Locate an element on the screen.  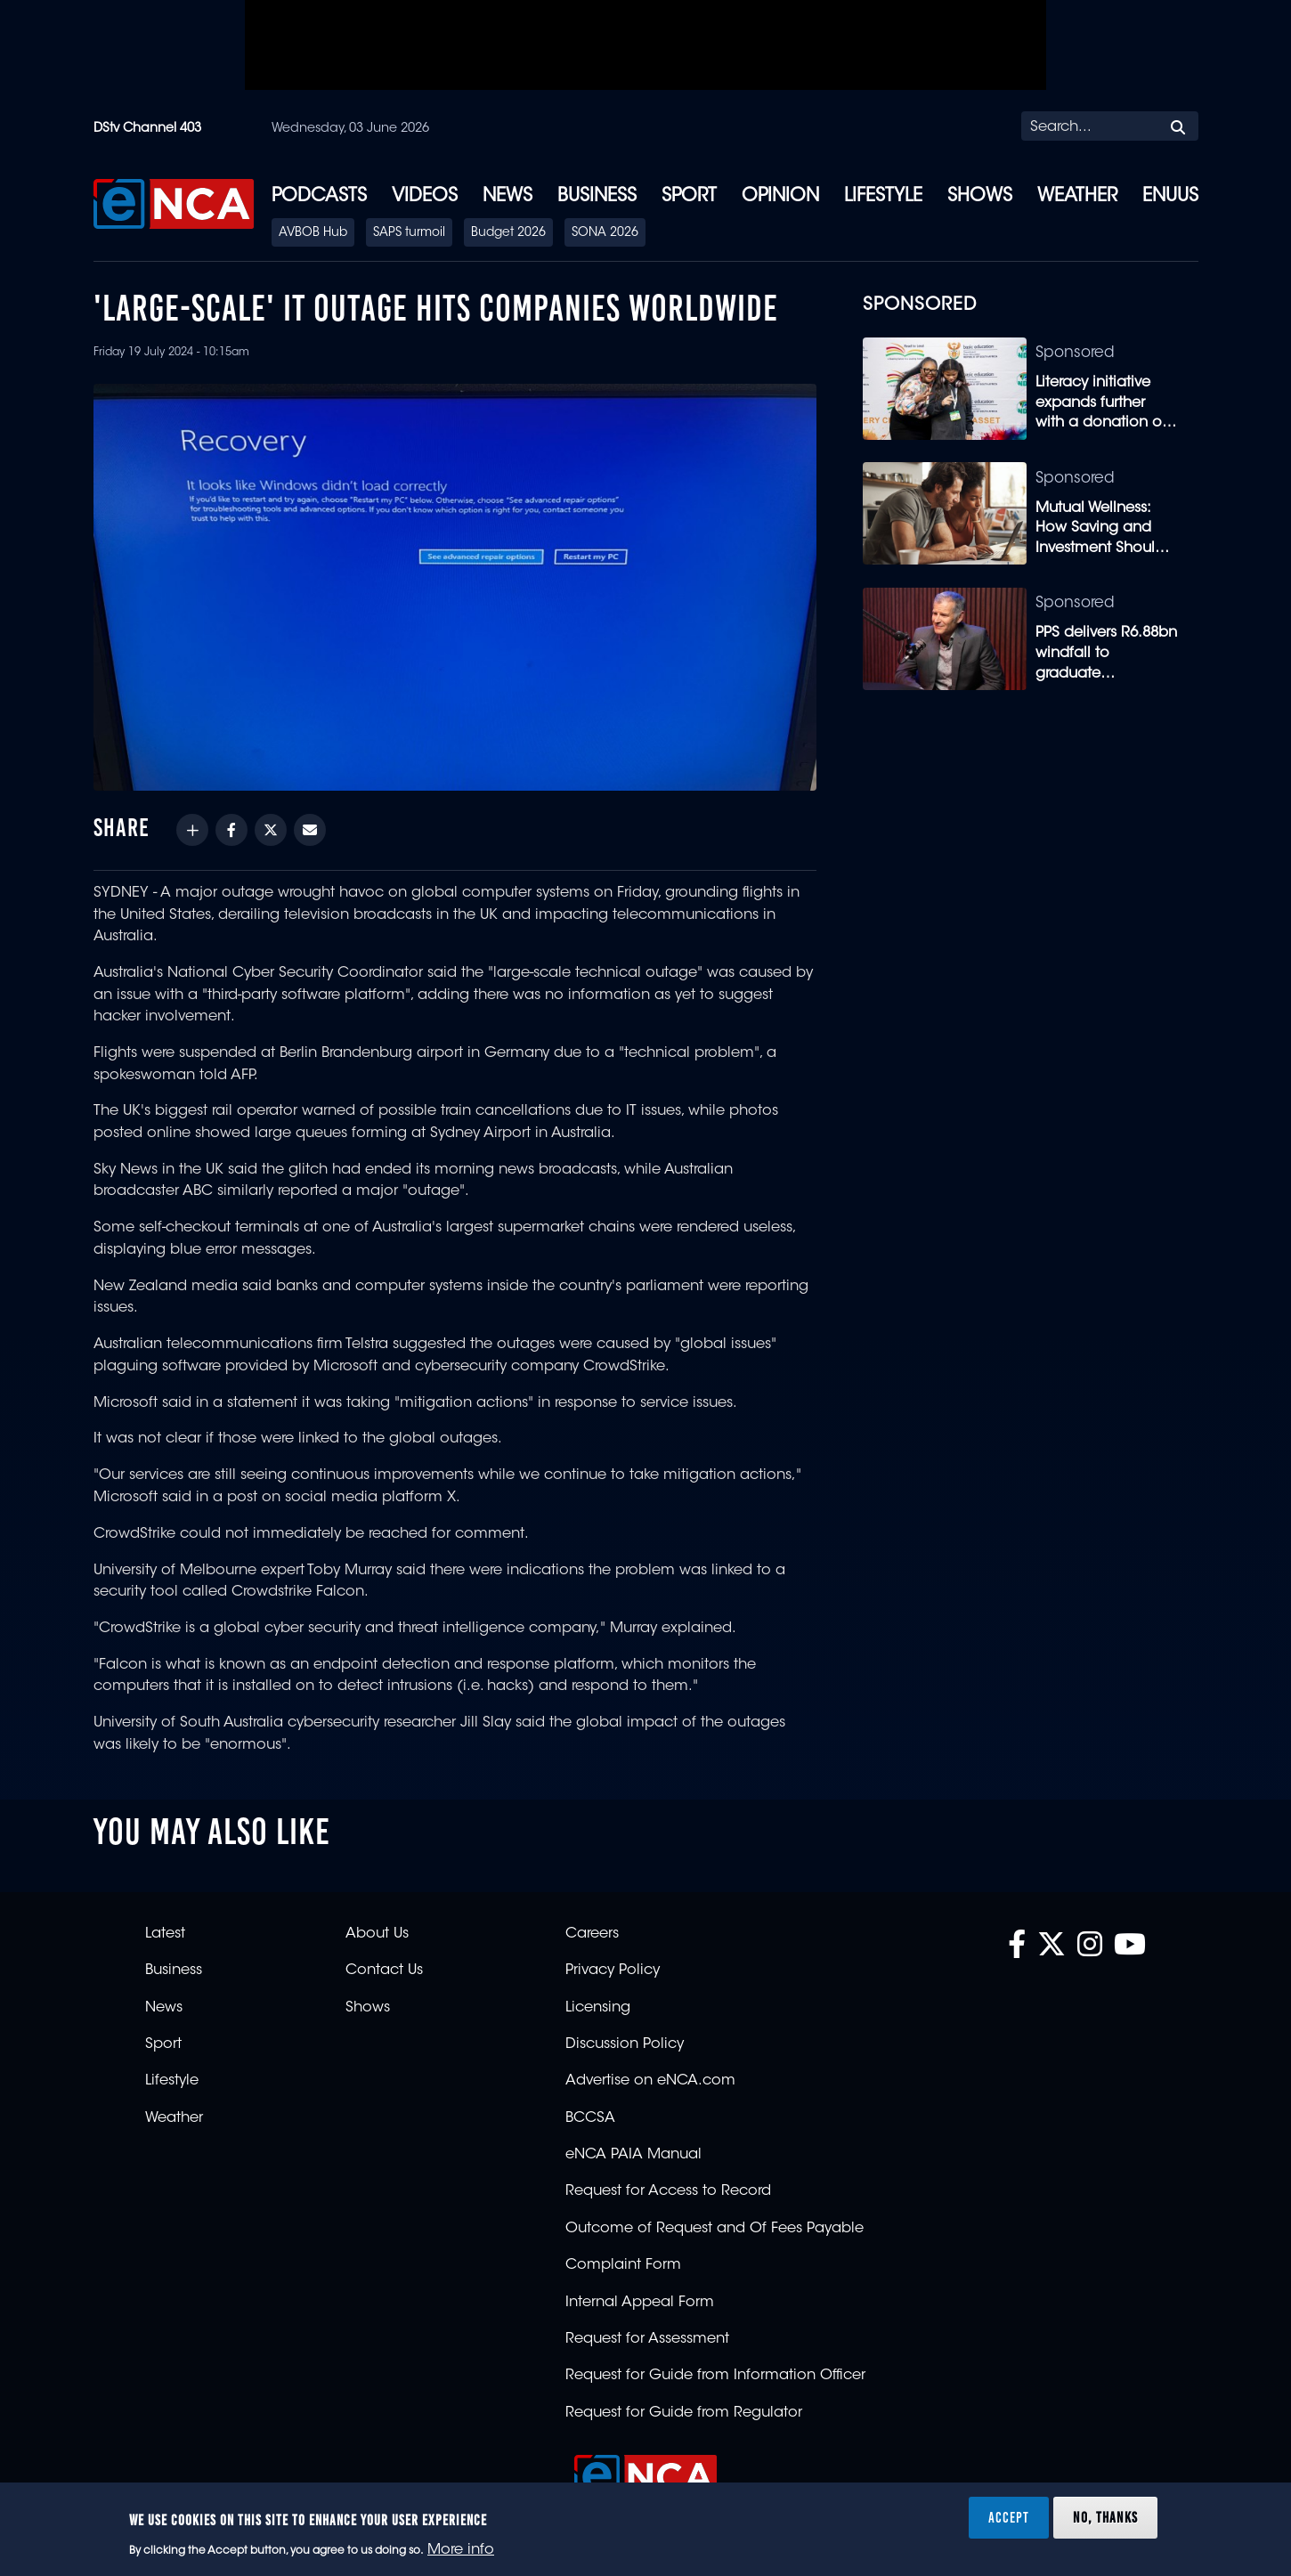
Licensing is located at coordinates (597, 2008).